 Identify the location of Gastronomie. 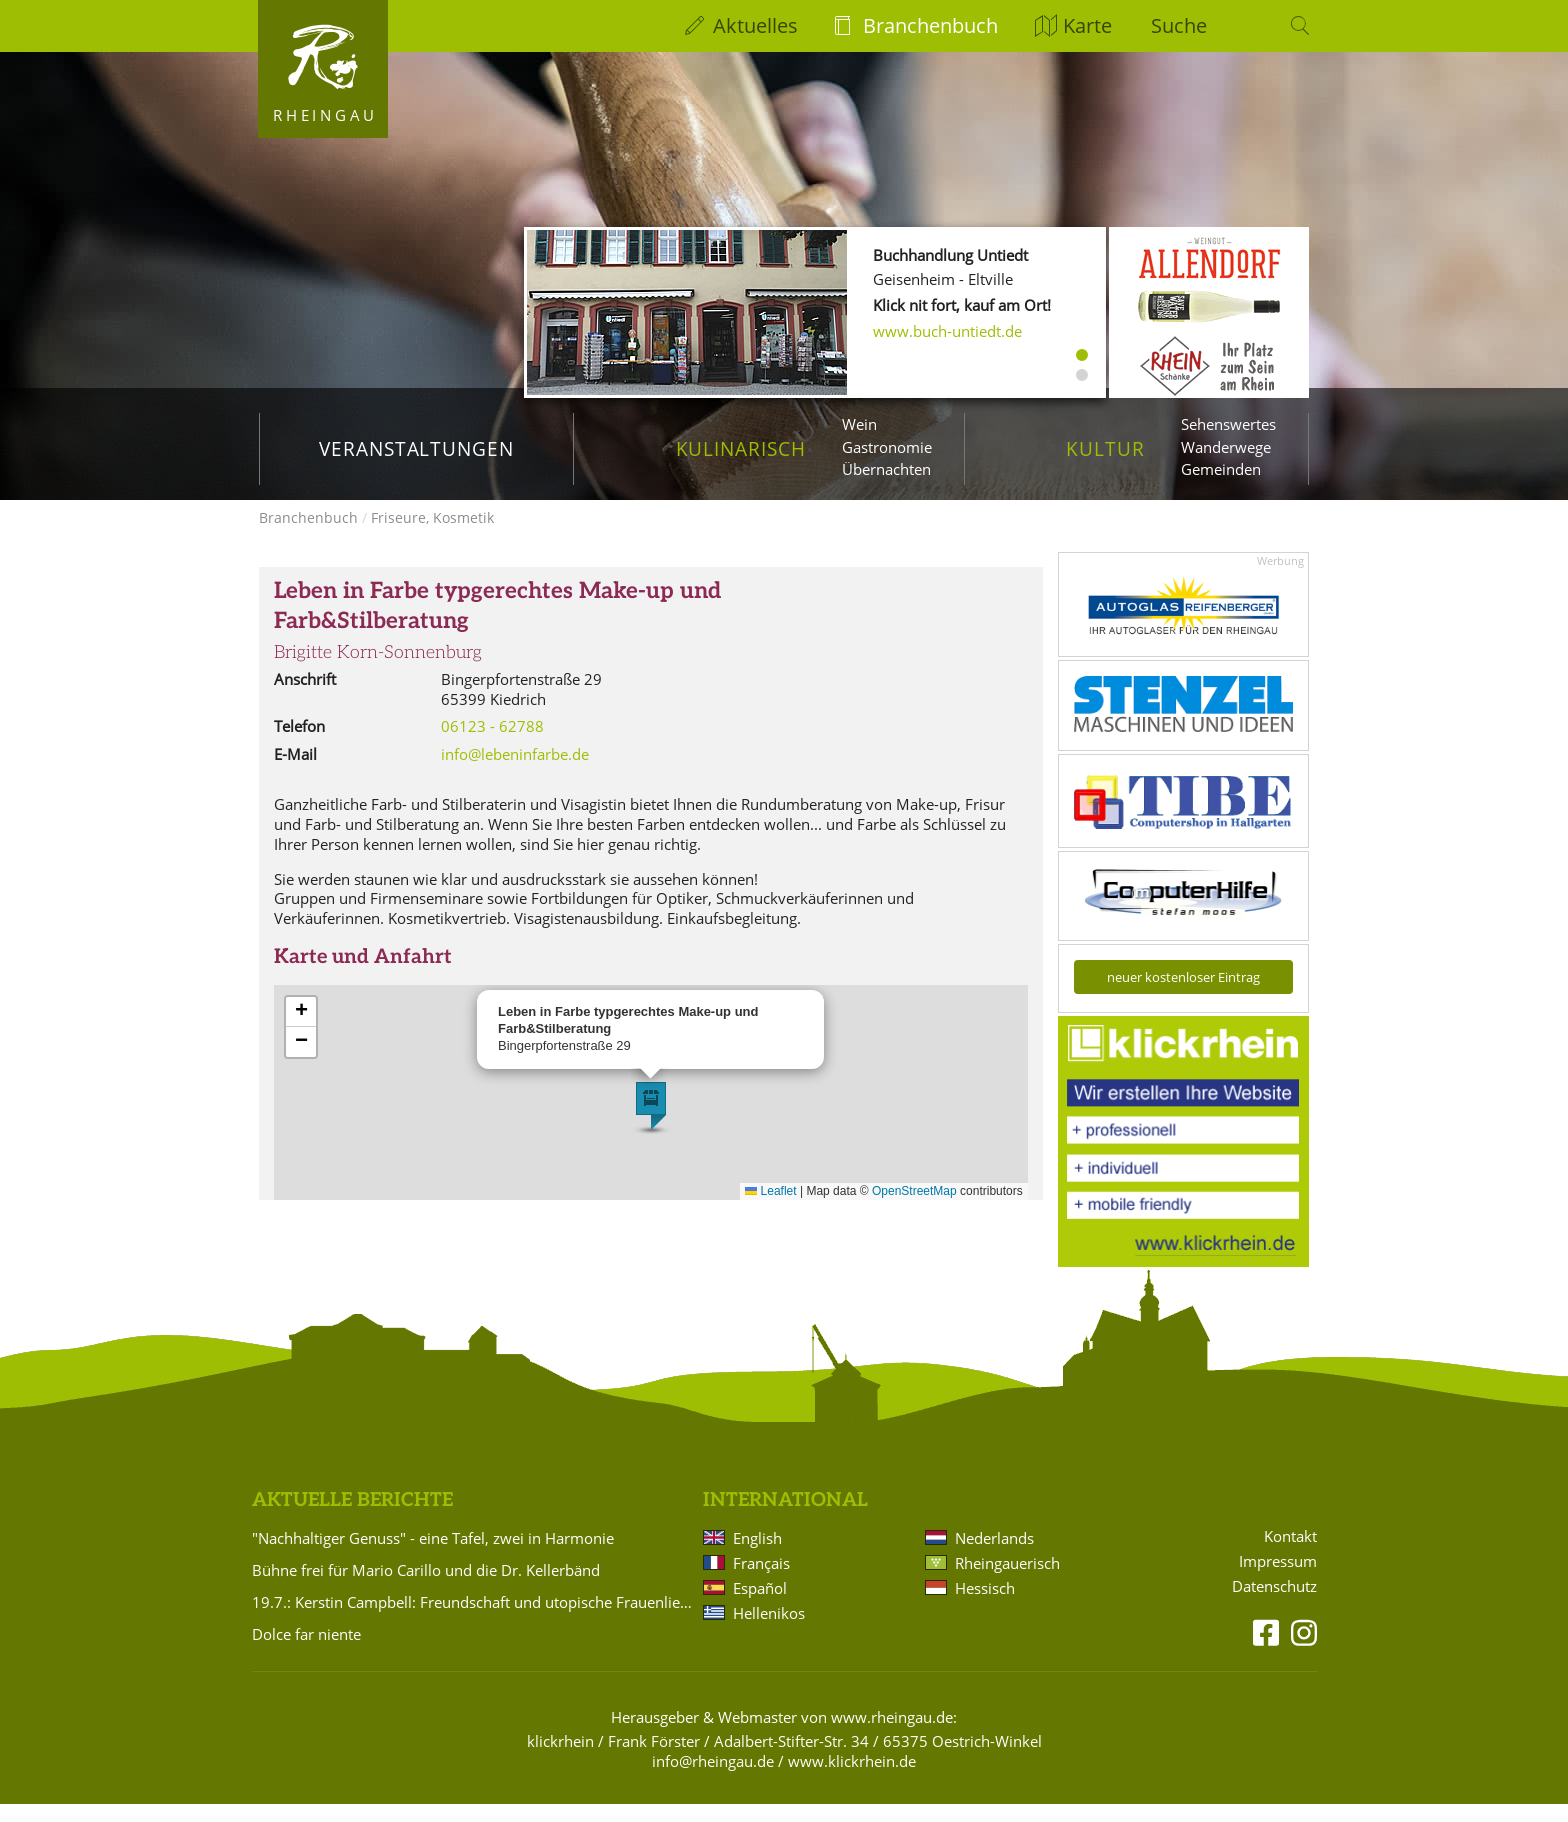
(887, 447).